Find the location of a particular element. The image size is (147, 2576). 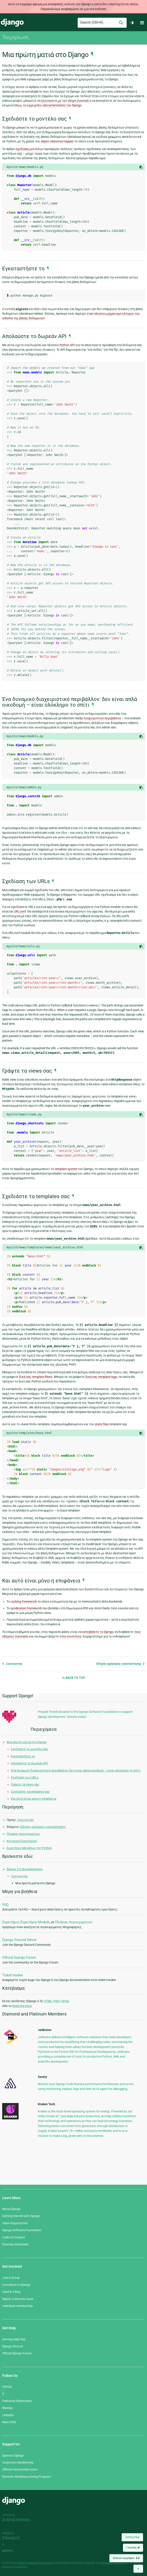

Ευρετήριο is located at coordinates (10, 1922).